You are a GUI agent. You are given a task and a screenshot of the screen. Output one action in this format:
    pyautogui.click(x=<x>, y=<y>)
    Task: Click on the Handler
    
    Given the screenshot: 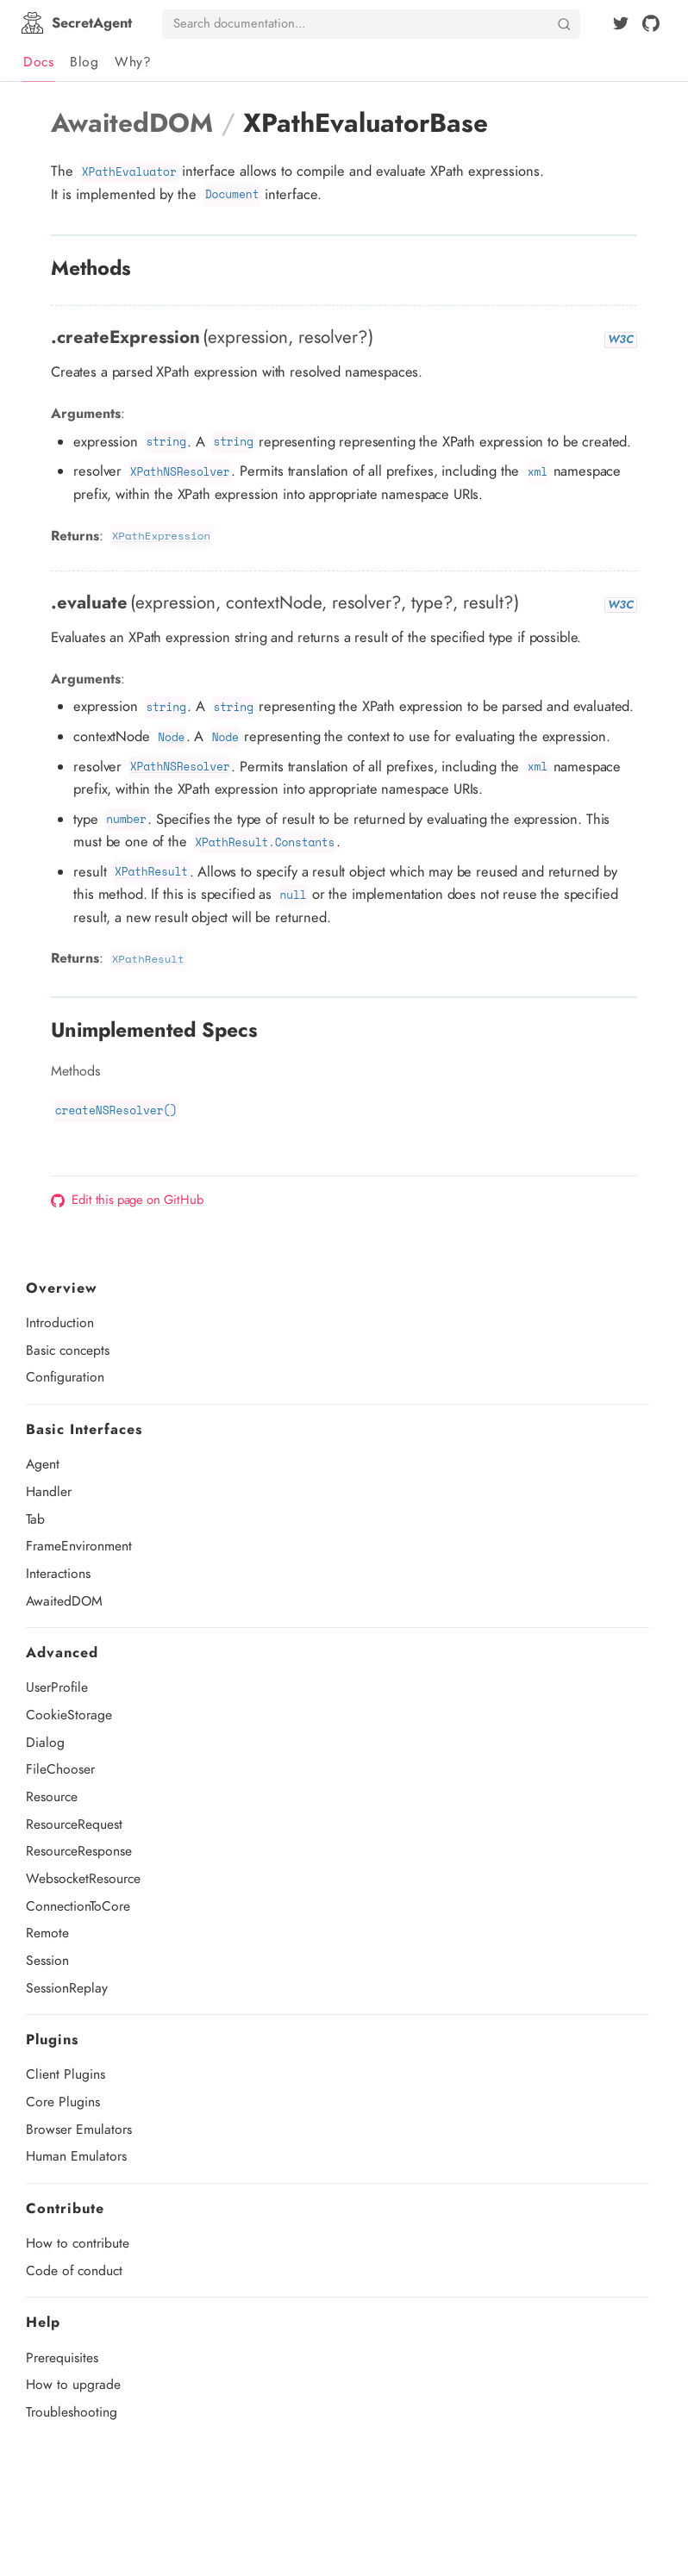 What is the action you would take?
    pyautogui.click(x=49, y=1491)
    